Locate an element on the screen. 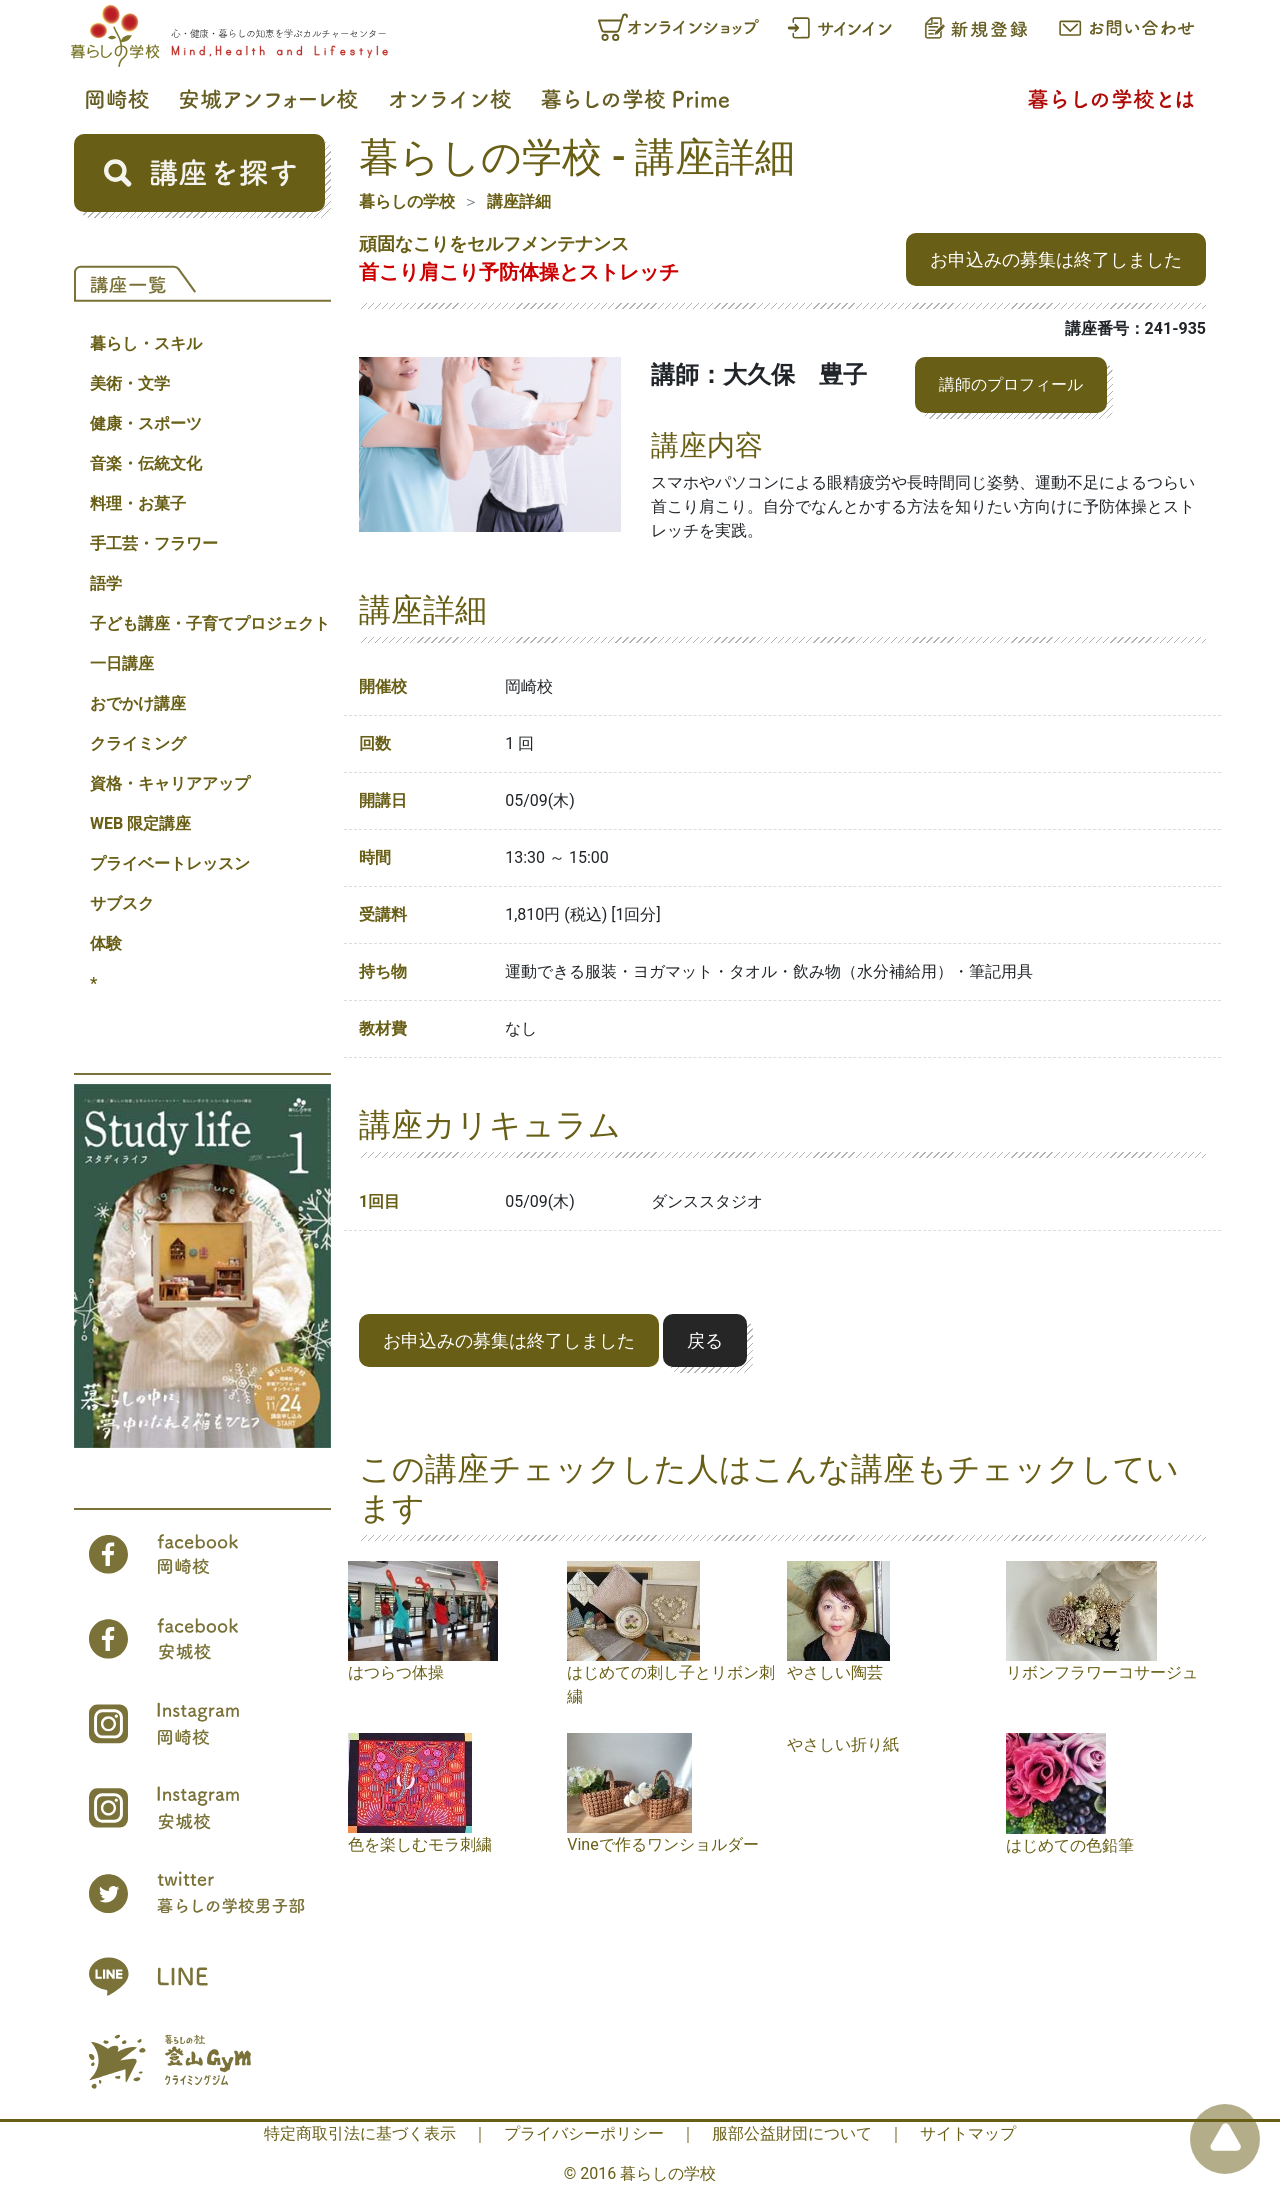 The width and height of the screenshot is (1280, 2194). 講師のプロフィール is located at coordinates (1011, 384).